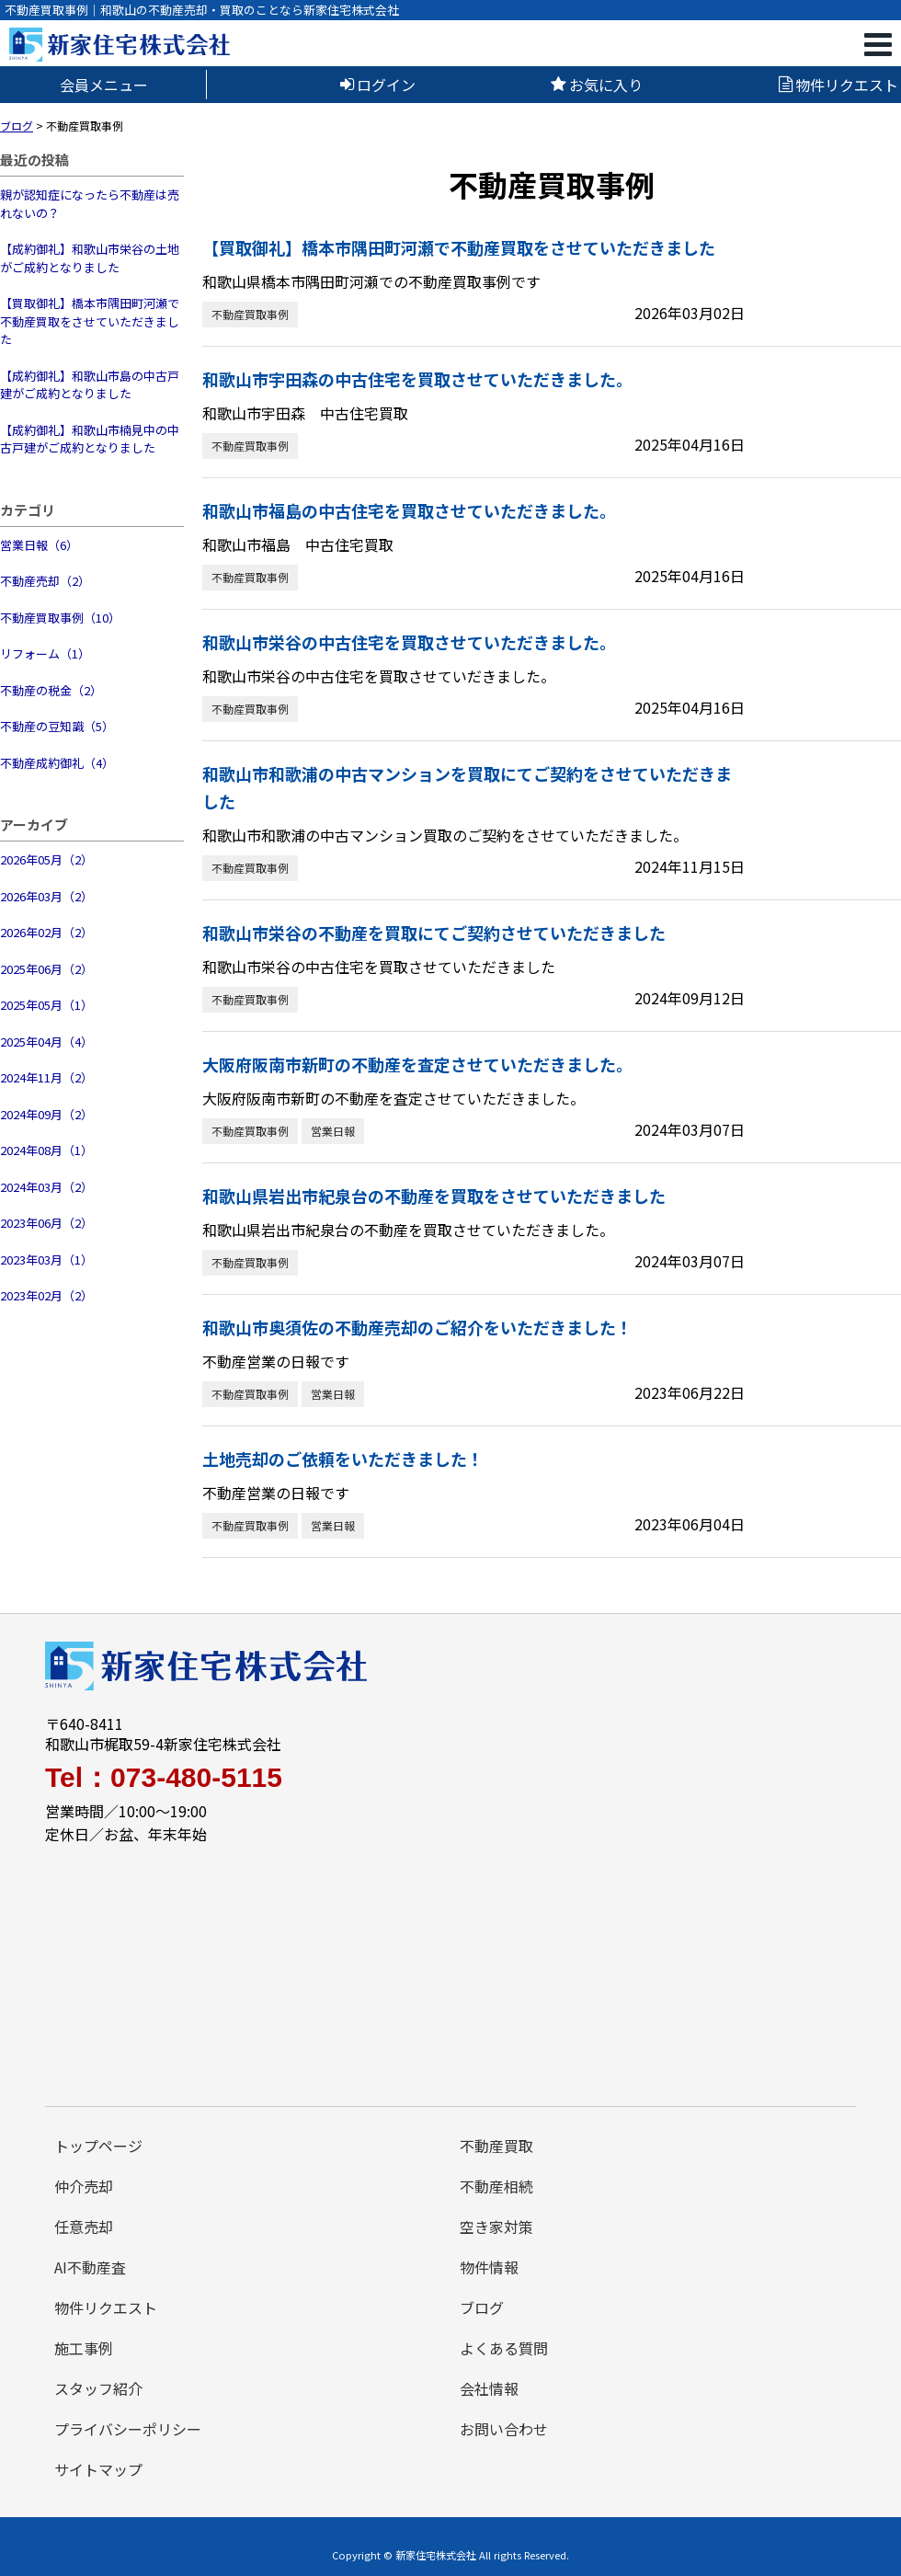 Image resolution: width=901 pixels, height=2576 pixels. I want to click on 不動産買取, so click(496, 2146).